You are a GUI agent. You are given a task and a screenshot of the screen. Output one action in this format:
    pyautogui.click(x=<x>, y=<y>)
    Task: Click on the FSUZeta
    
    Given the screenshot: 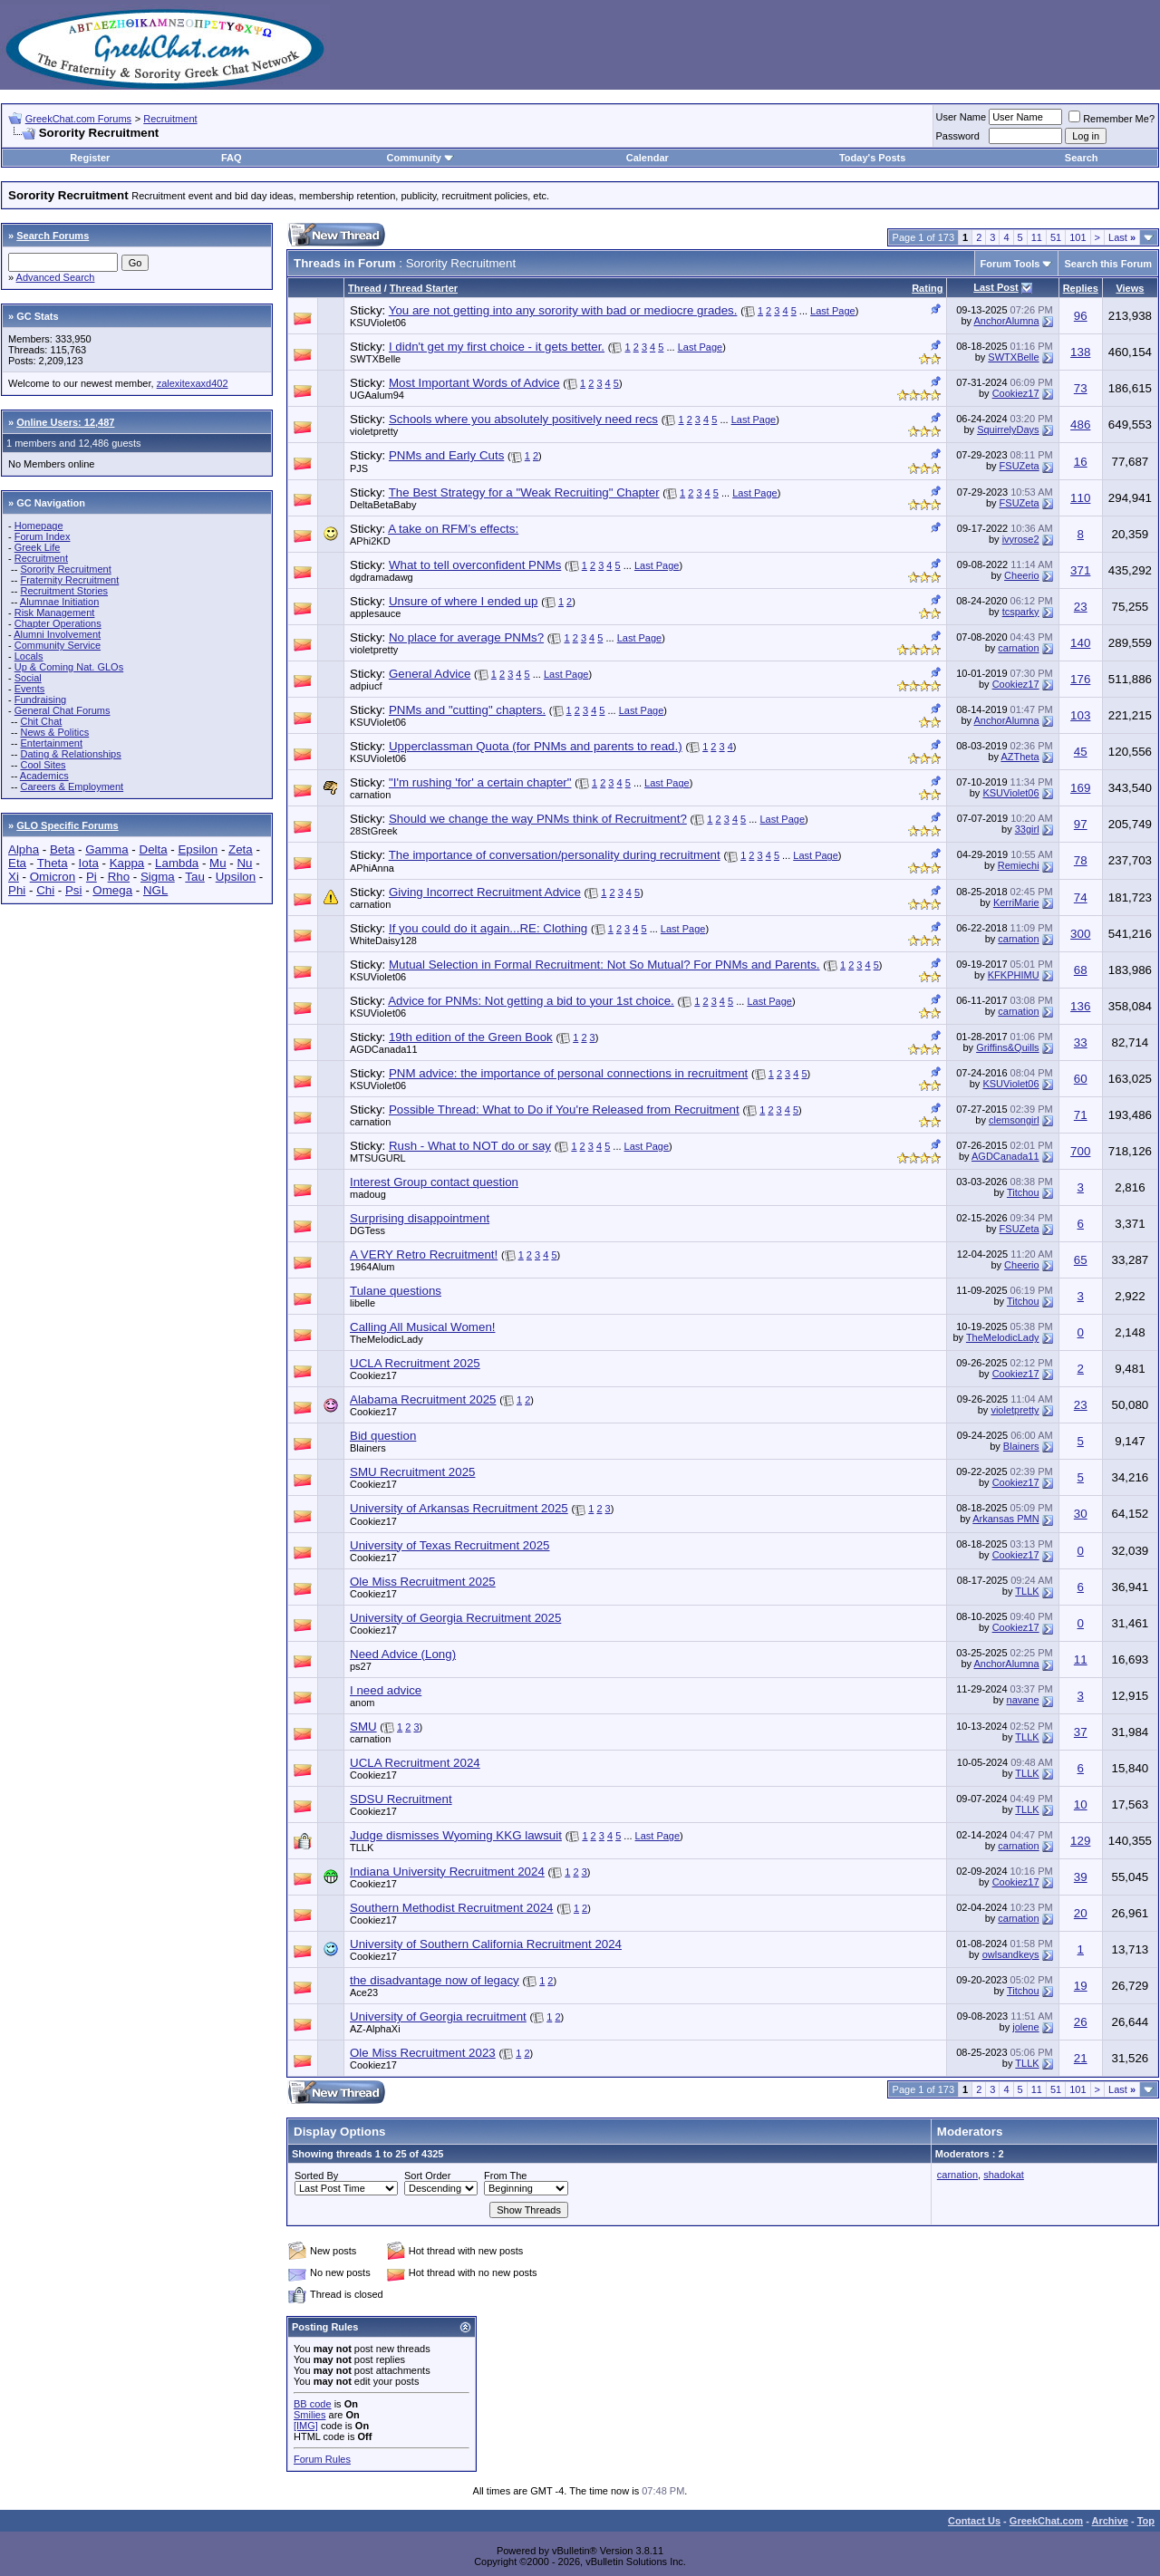 What is the action you would take?
    pyautogui.click(x=1019, y=465)
    